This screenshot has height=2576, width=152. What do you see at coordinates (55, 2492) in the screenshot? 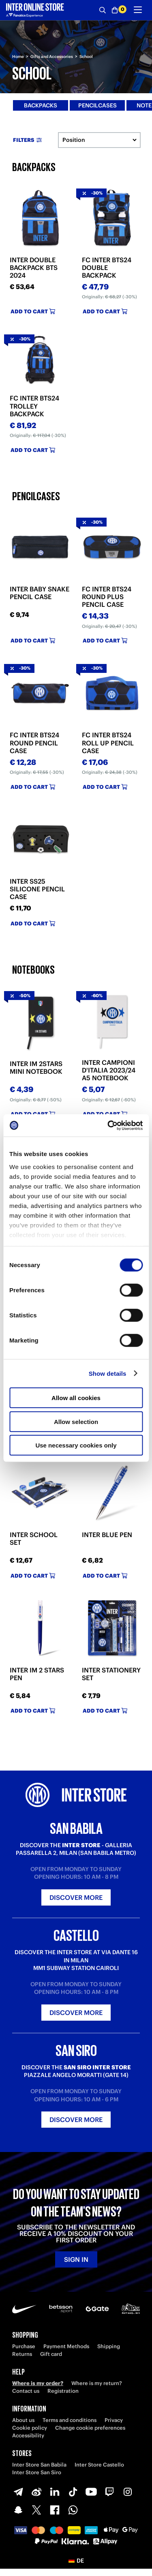
I see `[LinkedIn]` at bounding box center [55, 2492].